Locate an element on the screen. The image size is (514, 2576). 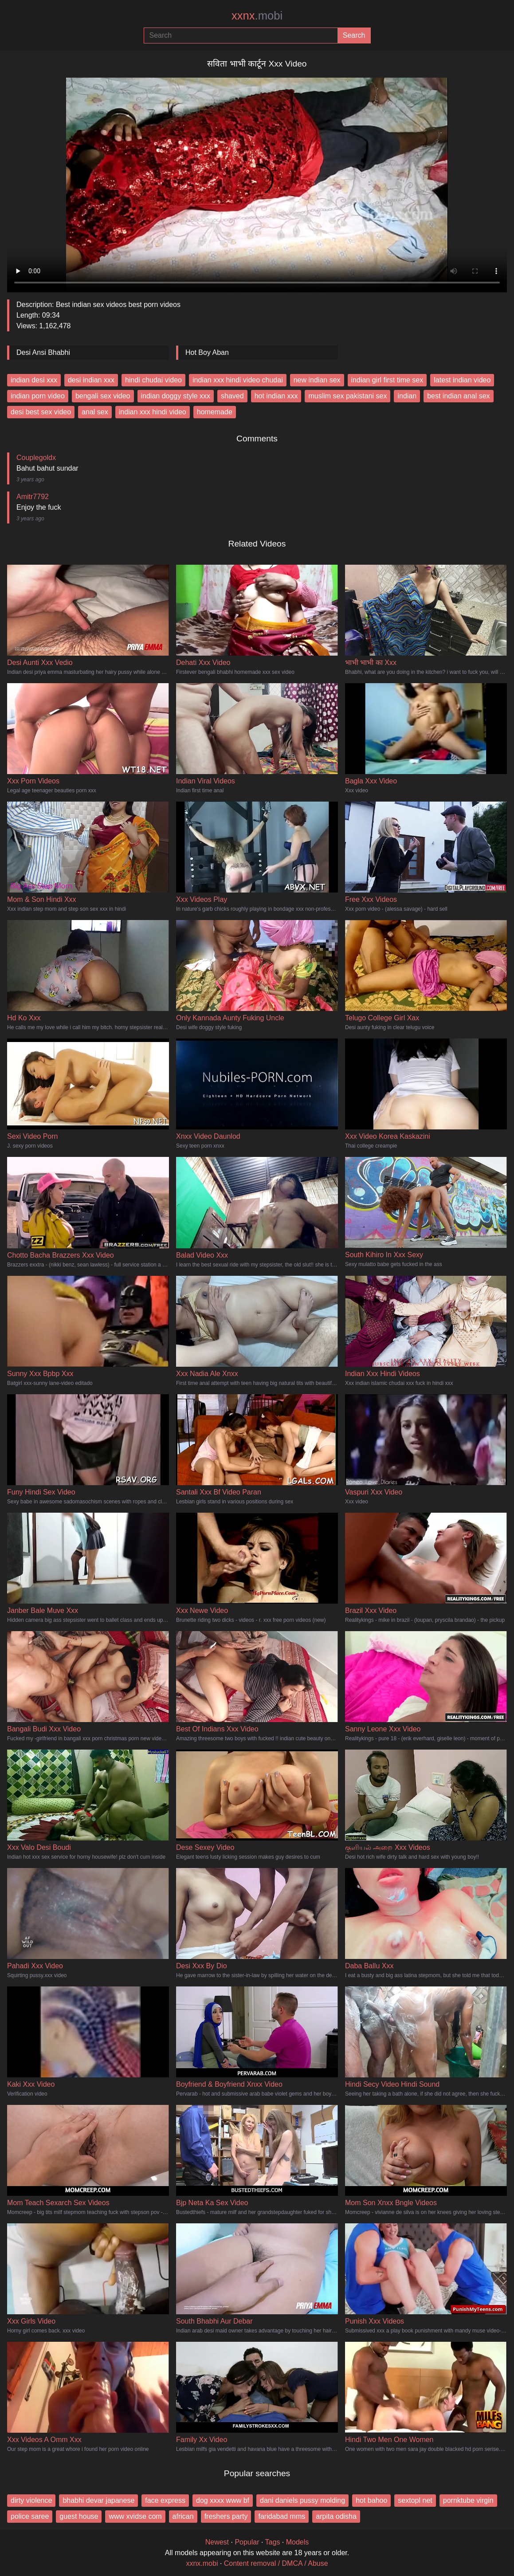
pornktube virgin is located at coordinates (468, 2500).